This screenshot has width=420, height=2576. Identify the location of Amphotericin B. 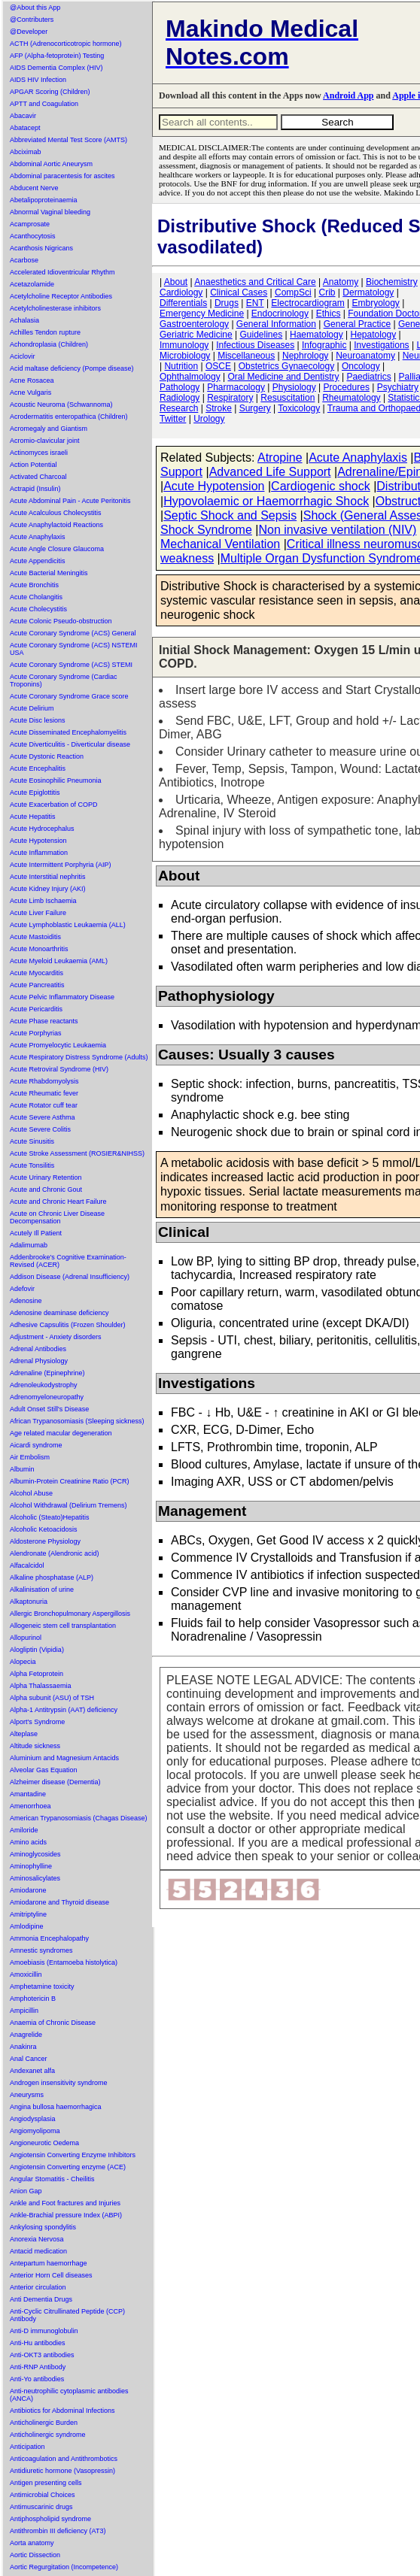
(33, 1998).